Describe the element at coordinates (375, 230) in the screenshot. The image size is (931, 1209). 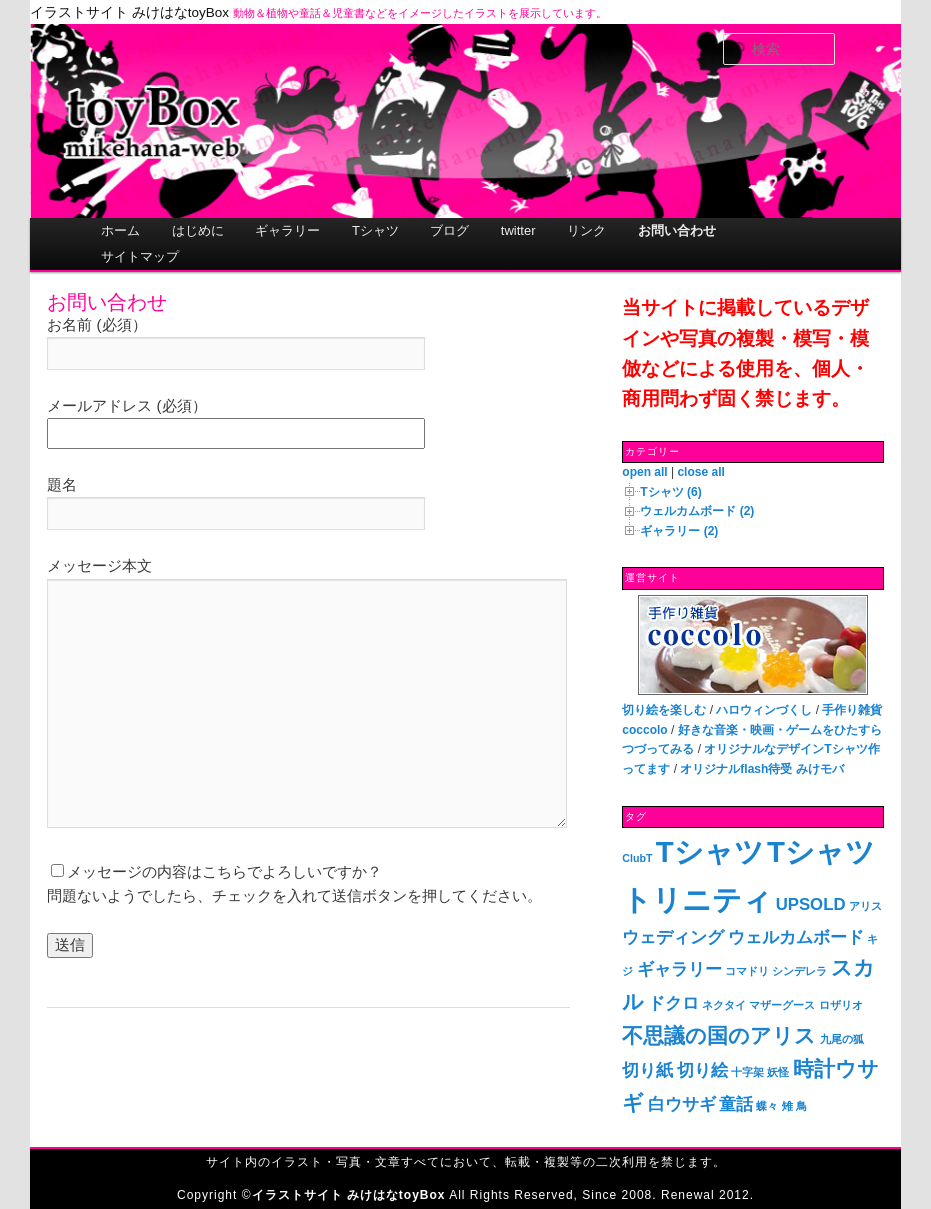
I see `Tシャツ` at that location.